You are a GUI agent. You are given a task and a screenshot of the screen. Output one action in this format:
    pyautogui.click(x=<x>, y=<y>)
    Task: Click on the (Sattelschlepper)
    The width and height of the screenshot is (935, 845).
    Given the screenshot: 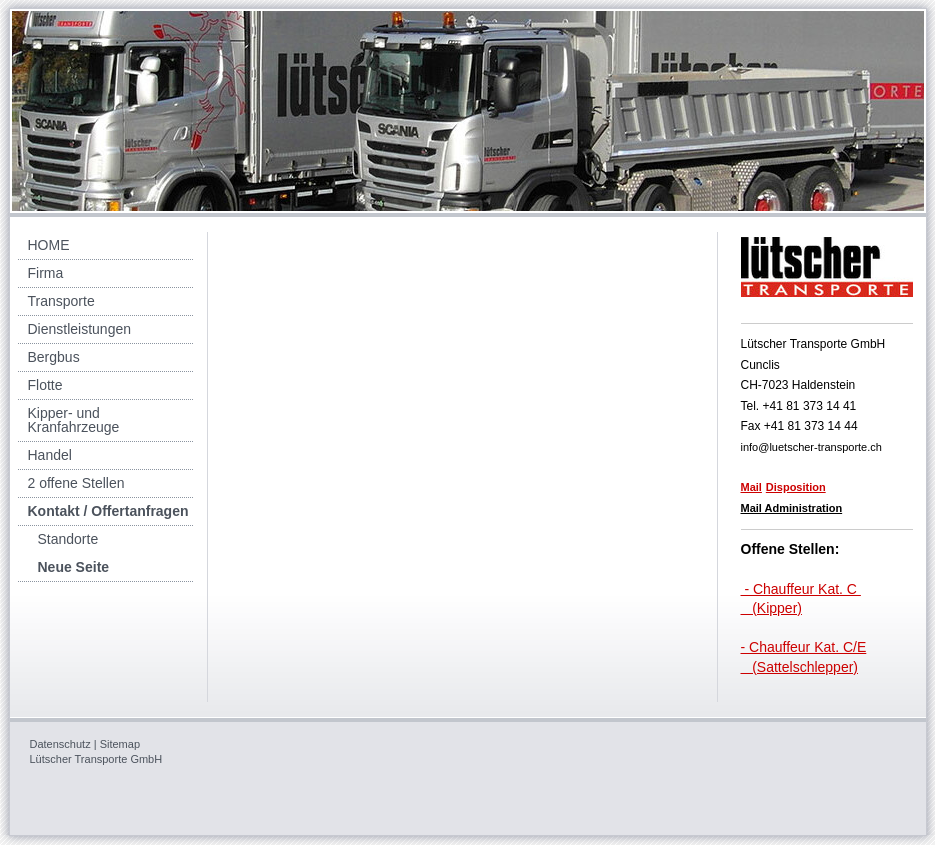 What is the action you would take?
    pyautogui.click(x=800, y=667)
    